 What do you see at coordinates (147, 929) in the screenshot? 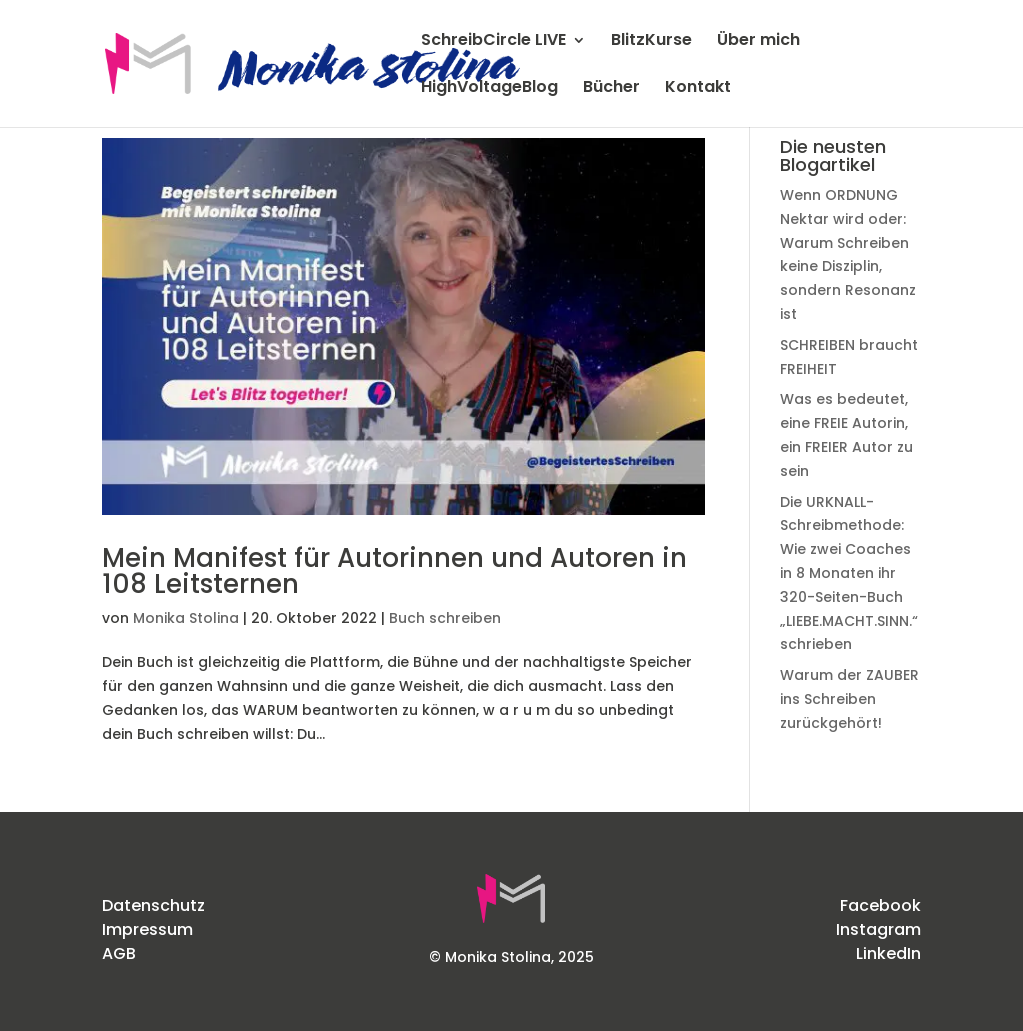
I see `Impressum` at bounding box center [147, 929].